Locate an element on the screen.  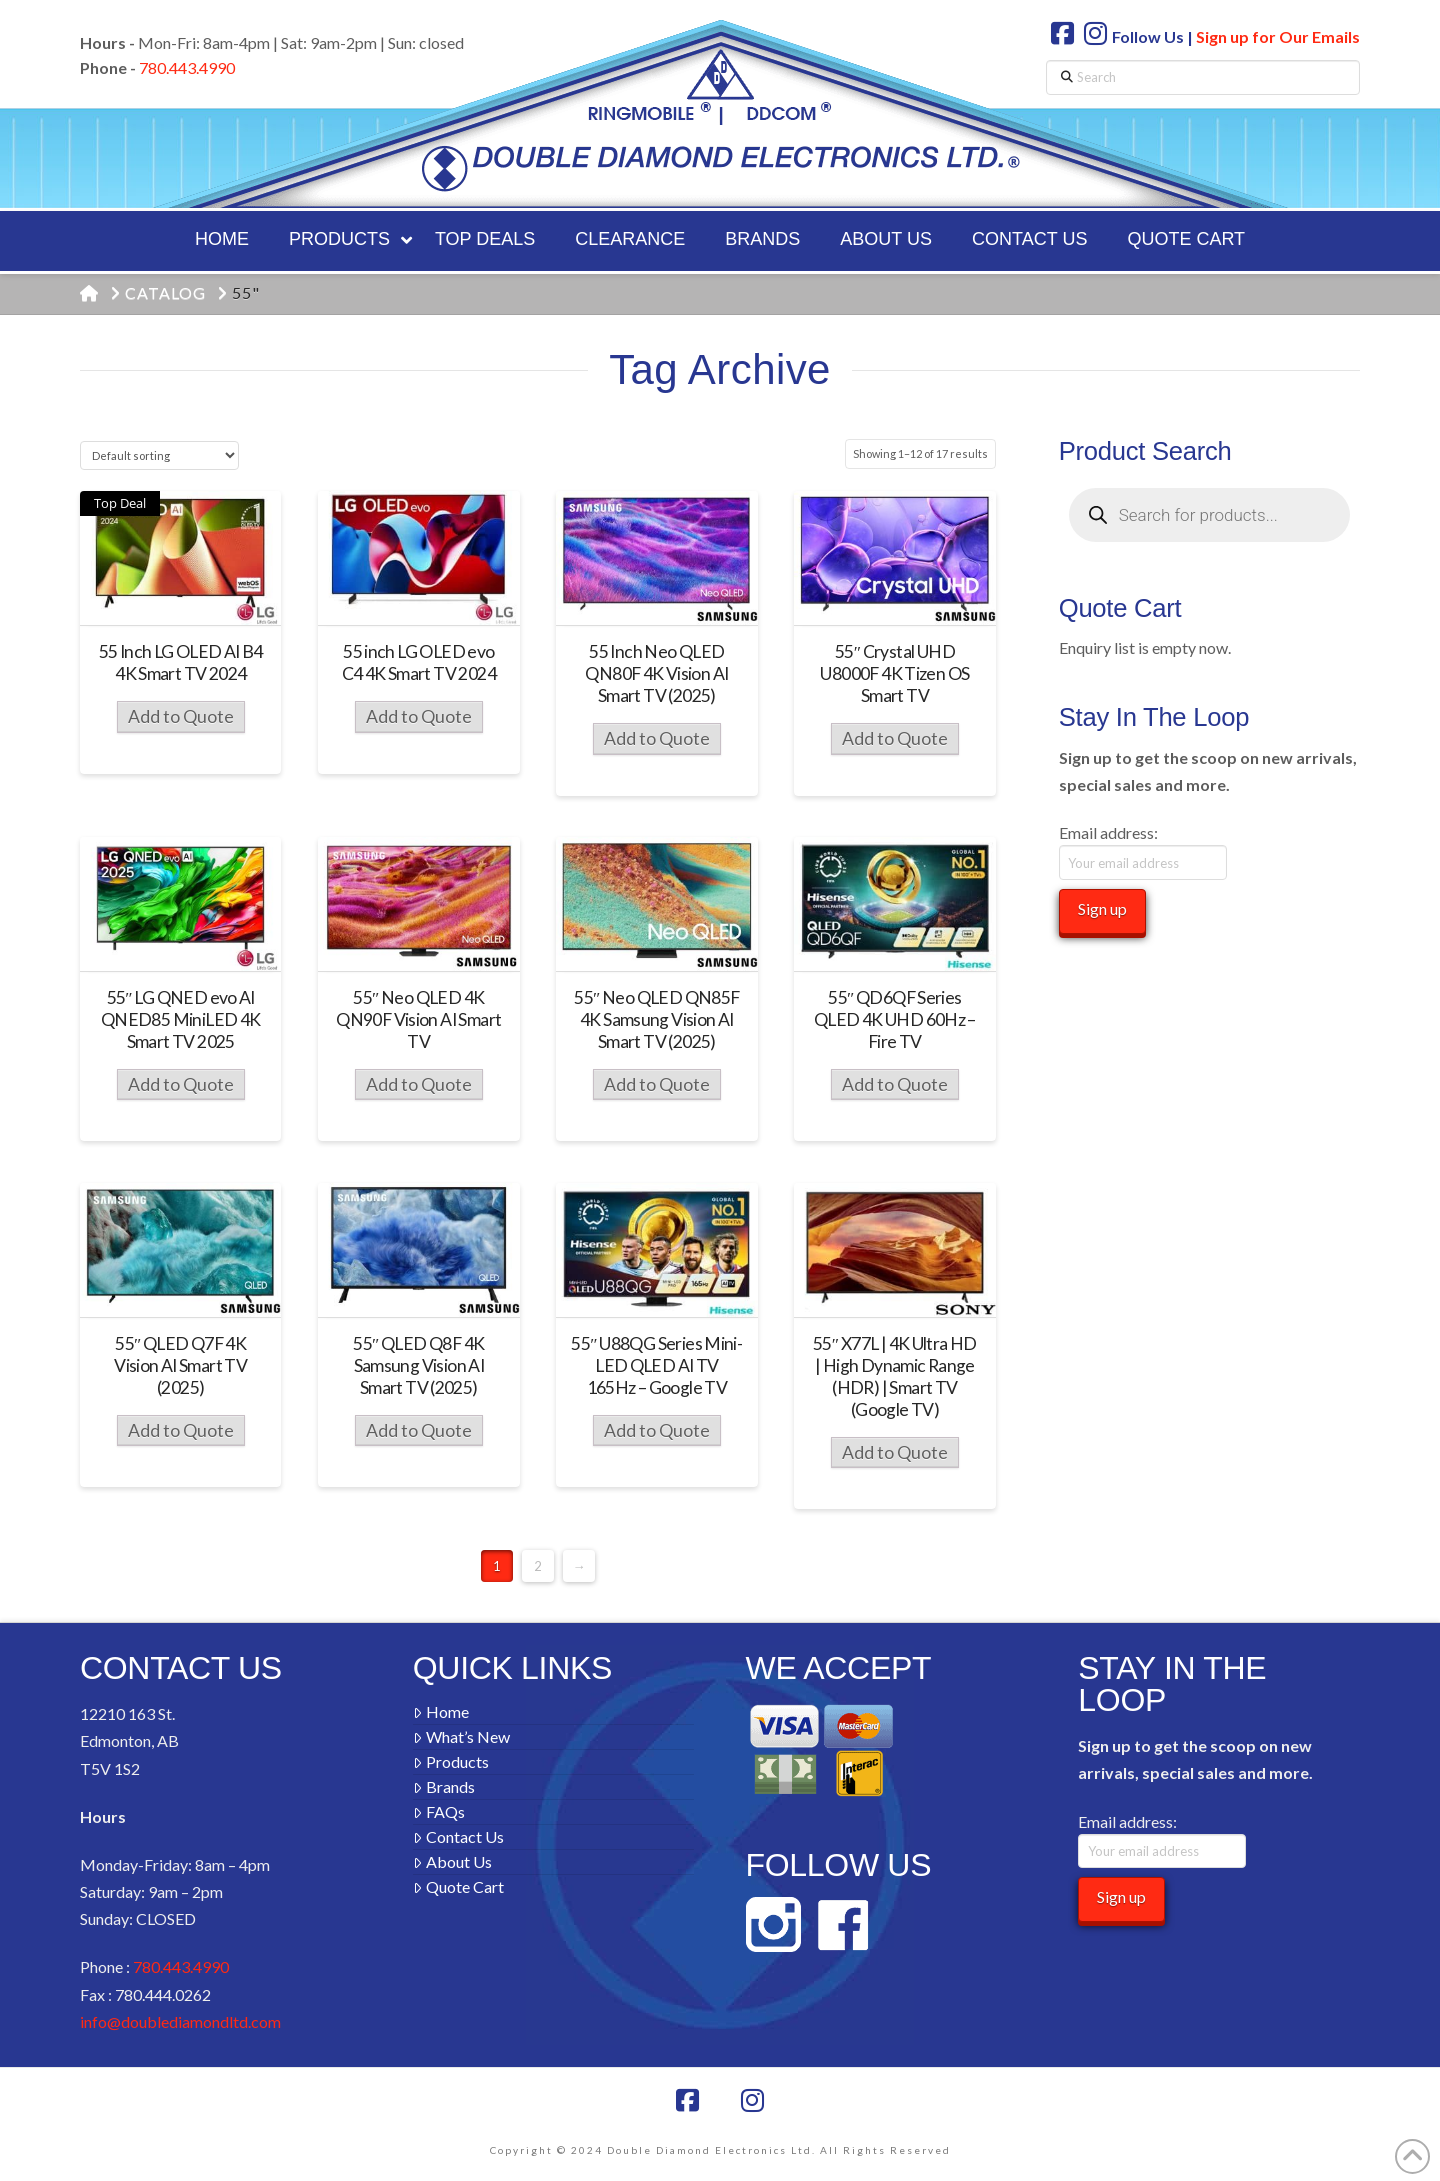
55″ QLED Q8F 4K Samsung Vision AI Smart TV (2025) is located at coordinates (418, 1365).